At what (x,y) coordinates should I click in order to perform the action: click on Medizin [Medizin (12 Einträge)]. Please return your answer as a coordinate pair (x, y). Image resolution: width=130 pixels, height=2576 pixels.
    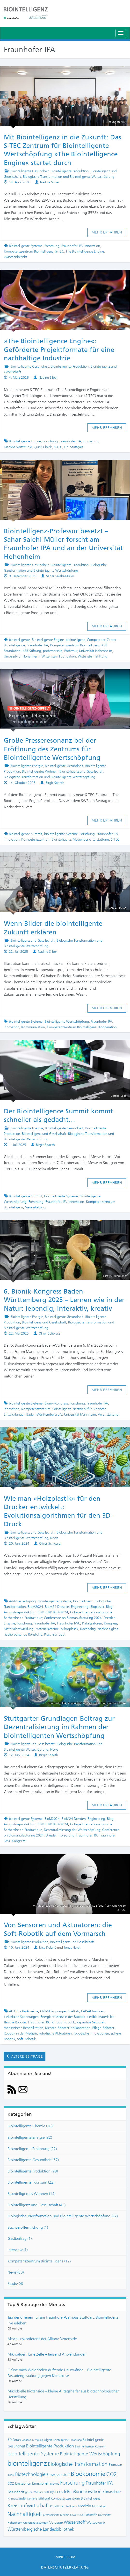
    Looking at the image, I should click on (84, 2506).